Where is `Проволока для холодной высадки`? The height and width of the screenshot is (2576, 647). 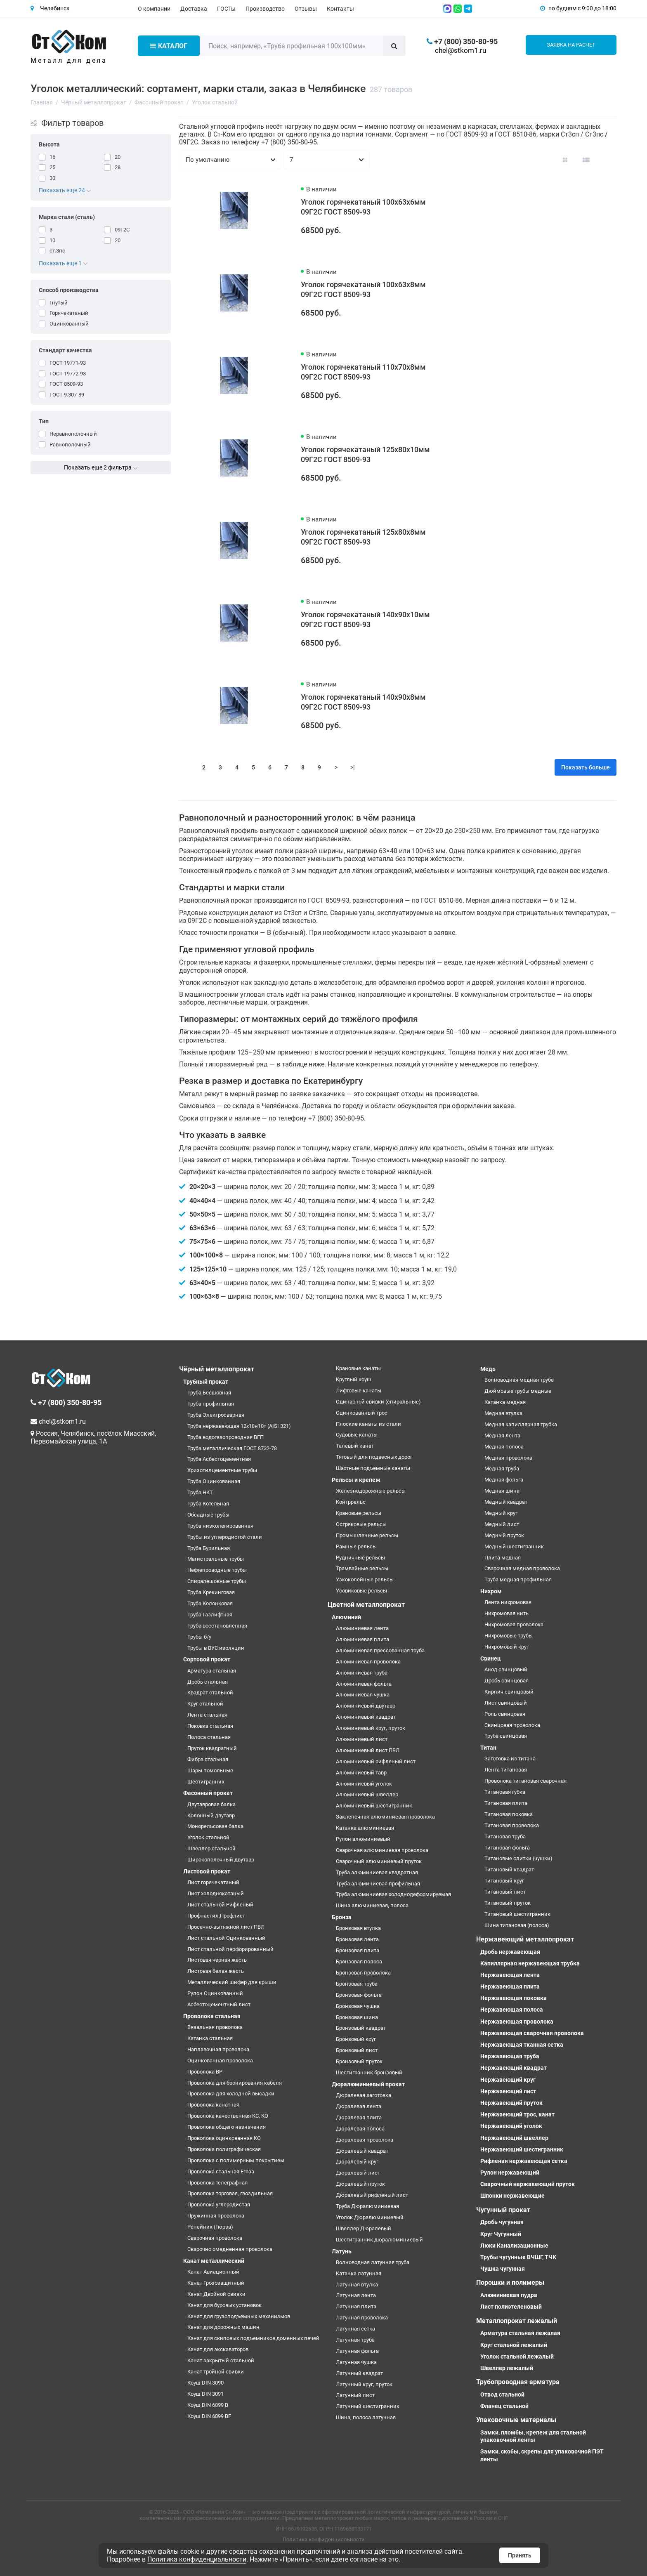 Проволока для холодной высадки is located at coordinates (230, 2093).